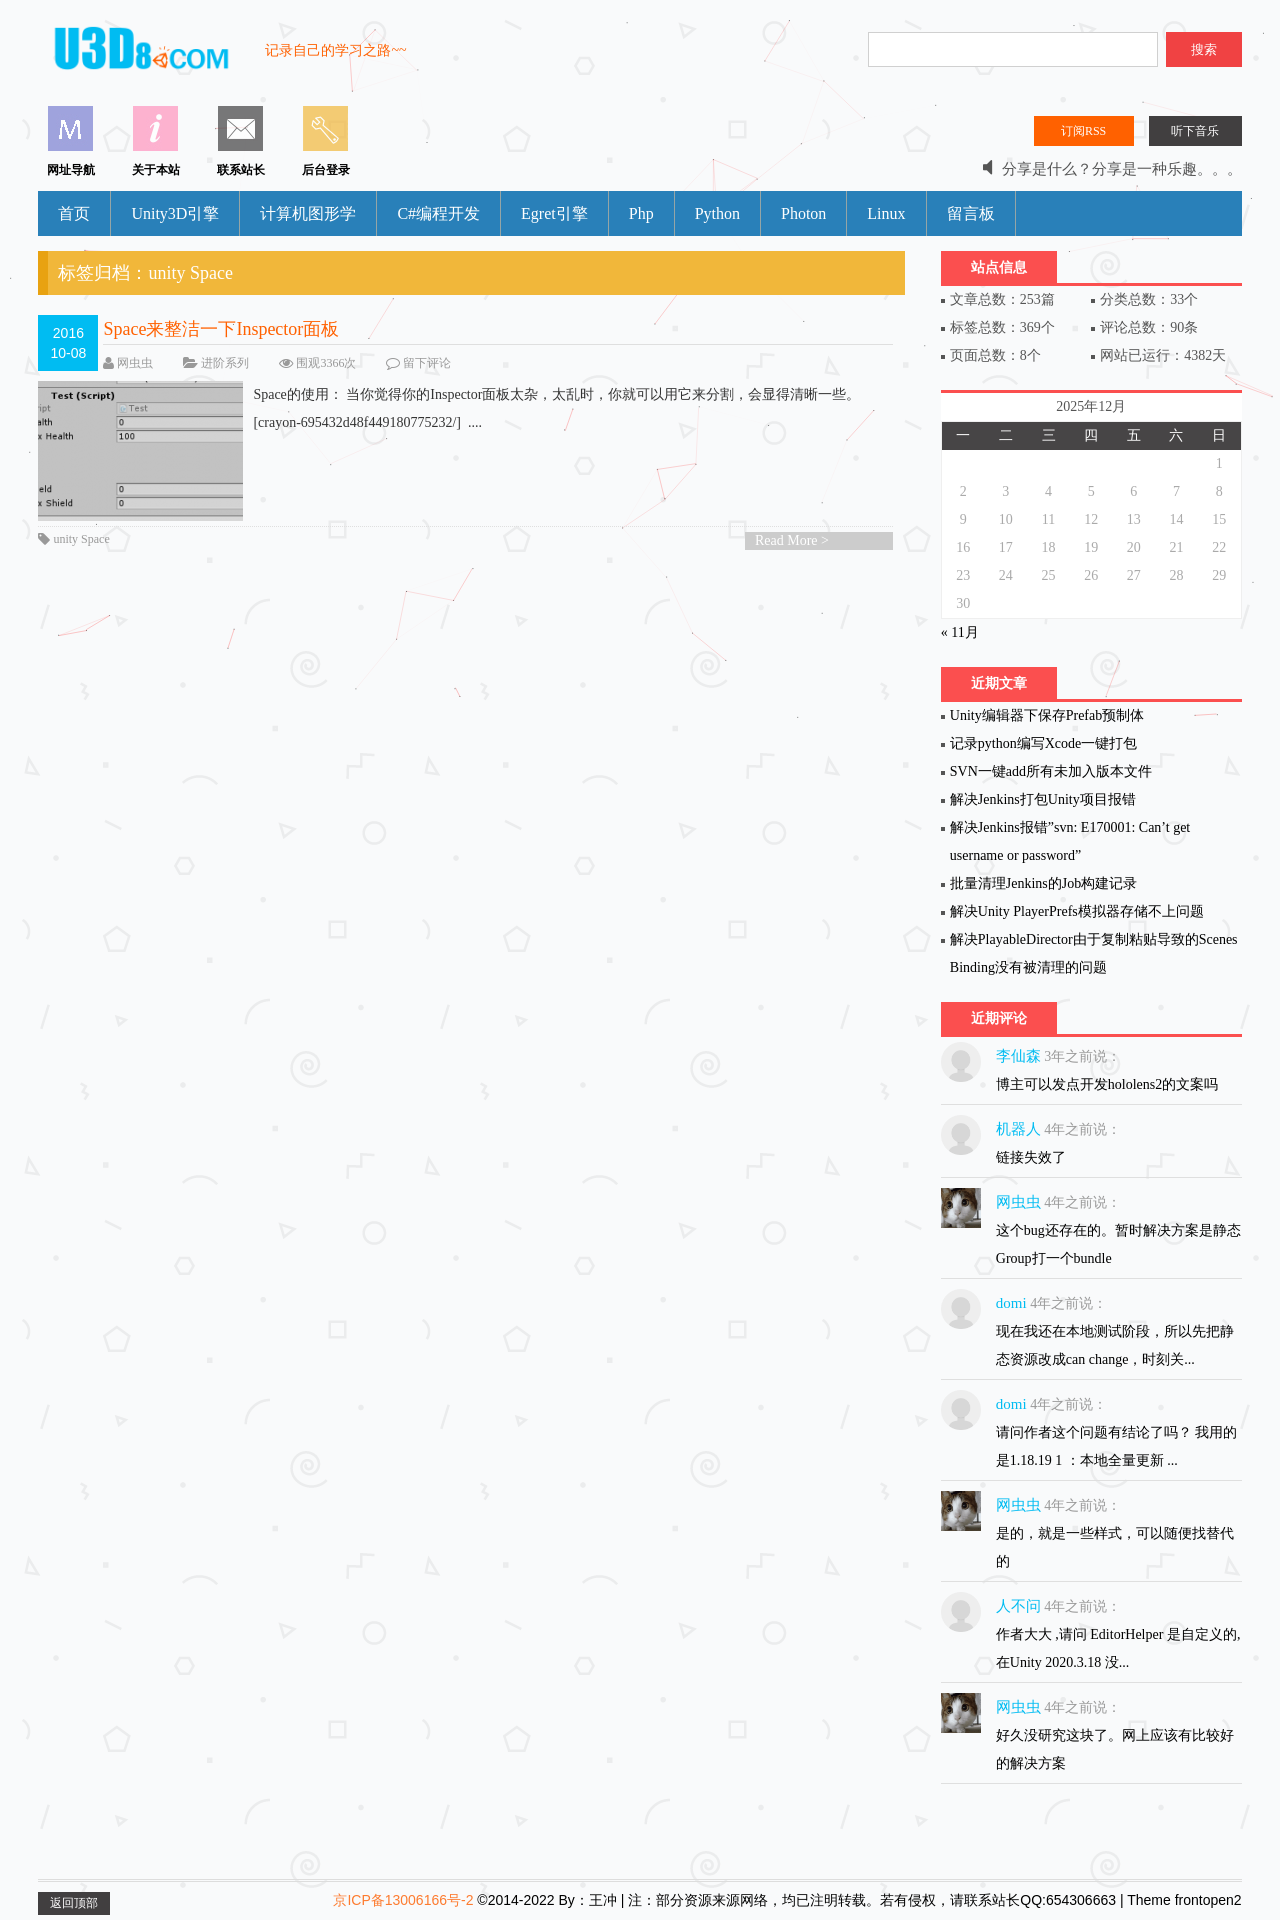 The height and width of the screenshot is (1920, 1280). Describe the element at coordinates (74, 213) in the screenshot. I see `首页` at that location.